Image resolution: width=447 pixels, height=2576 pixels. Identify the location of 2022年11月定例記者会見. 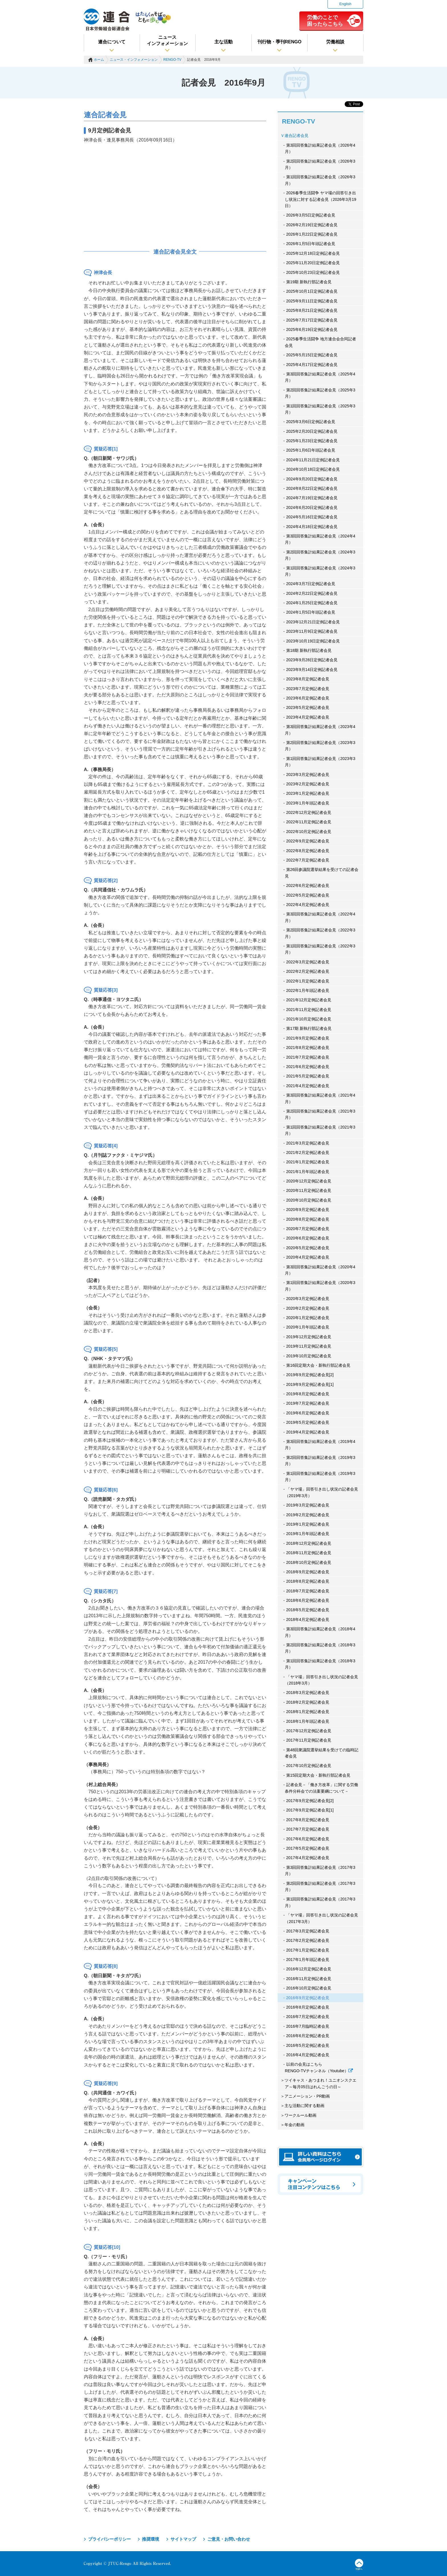
(309, 822).